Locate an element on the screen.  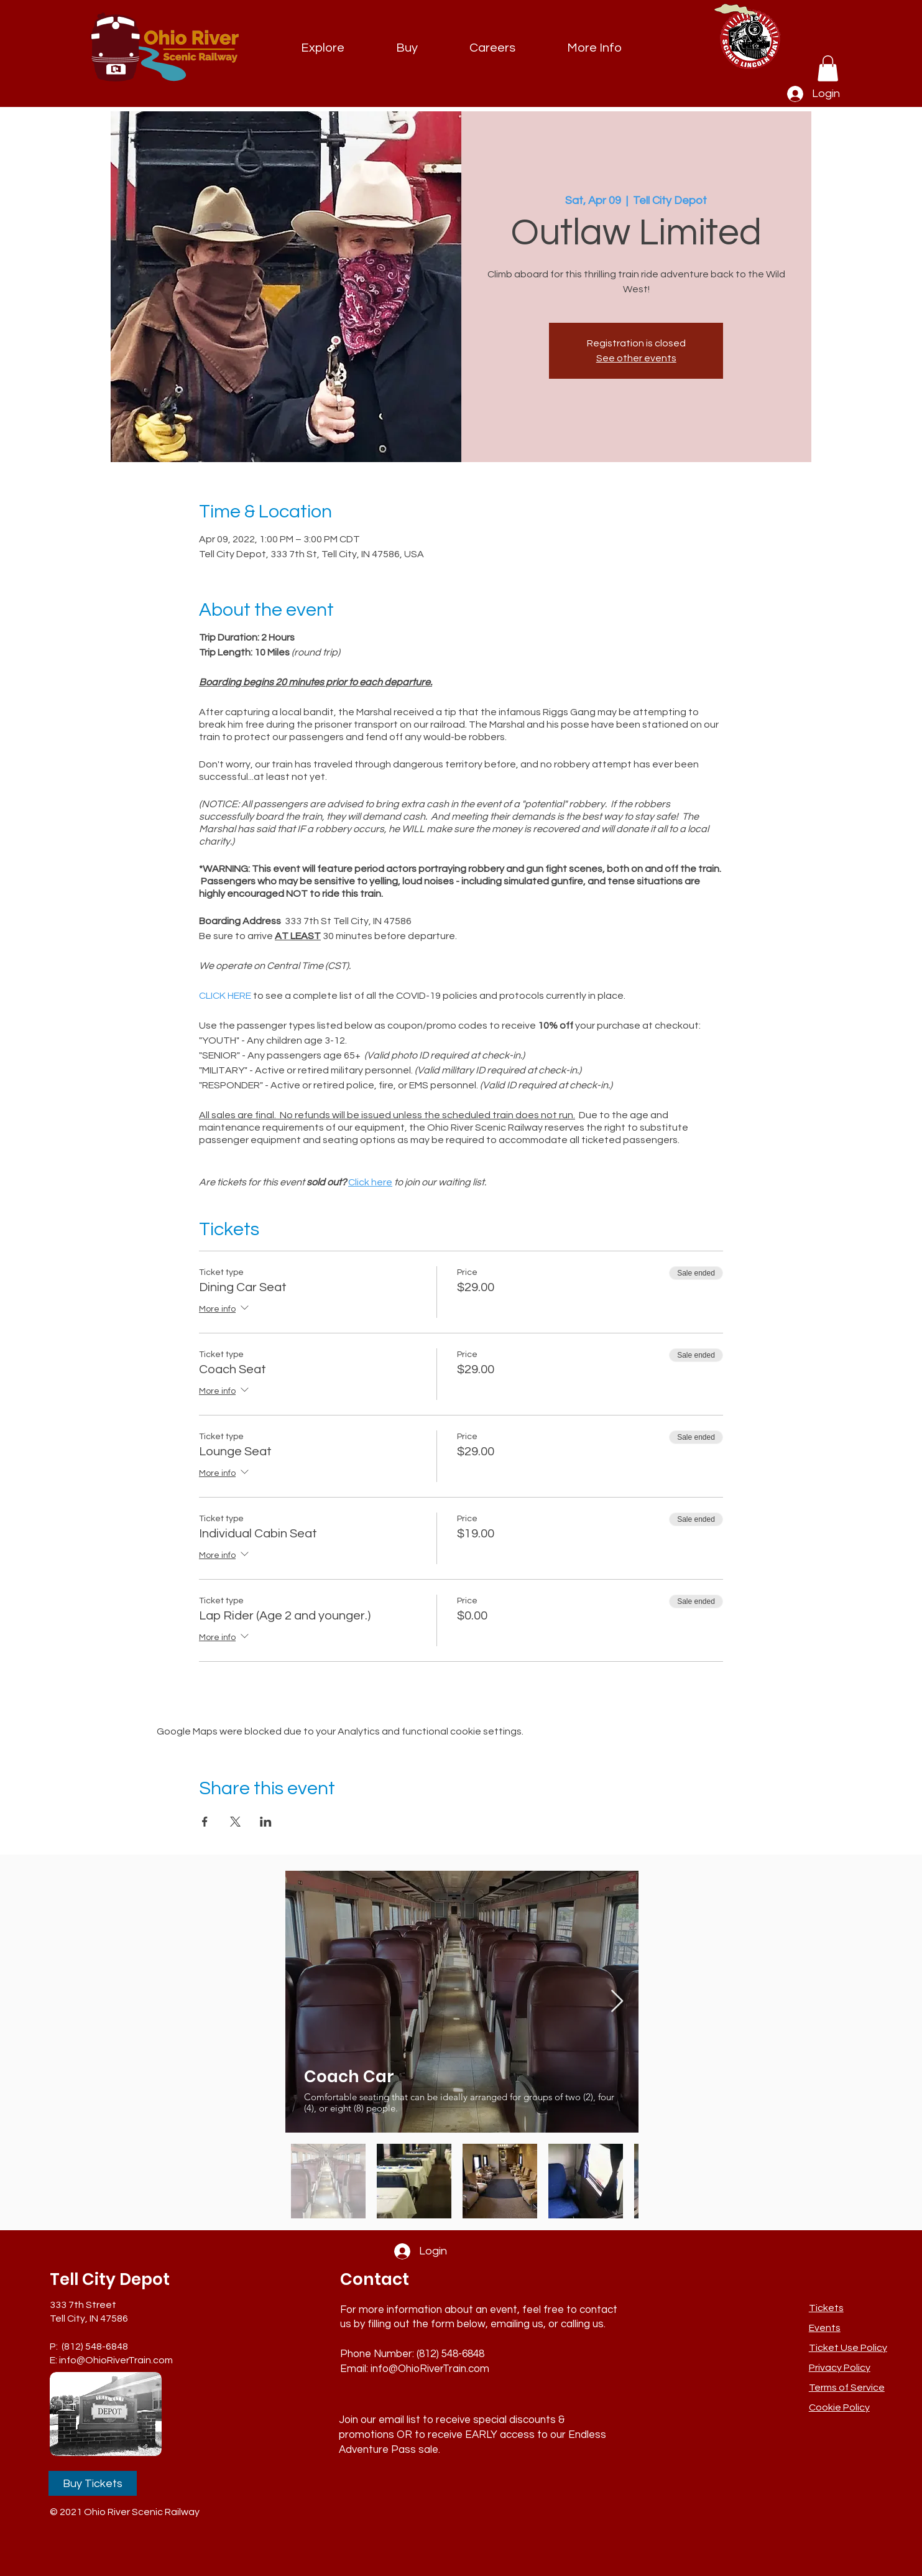
See other events is located at coordinates (636, 358).